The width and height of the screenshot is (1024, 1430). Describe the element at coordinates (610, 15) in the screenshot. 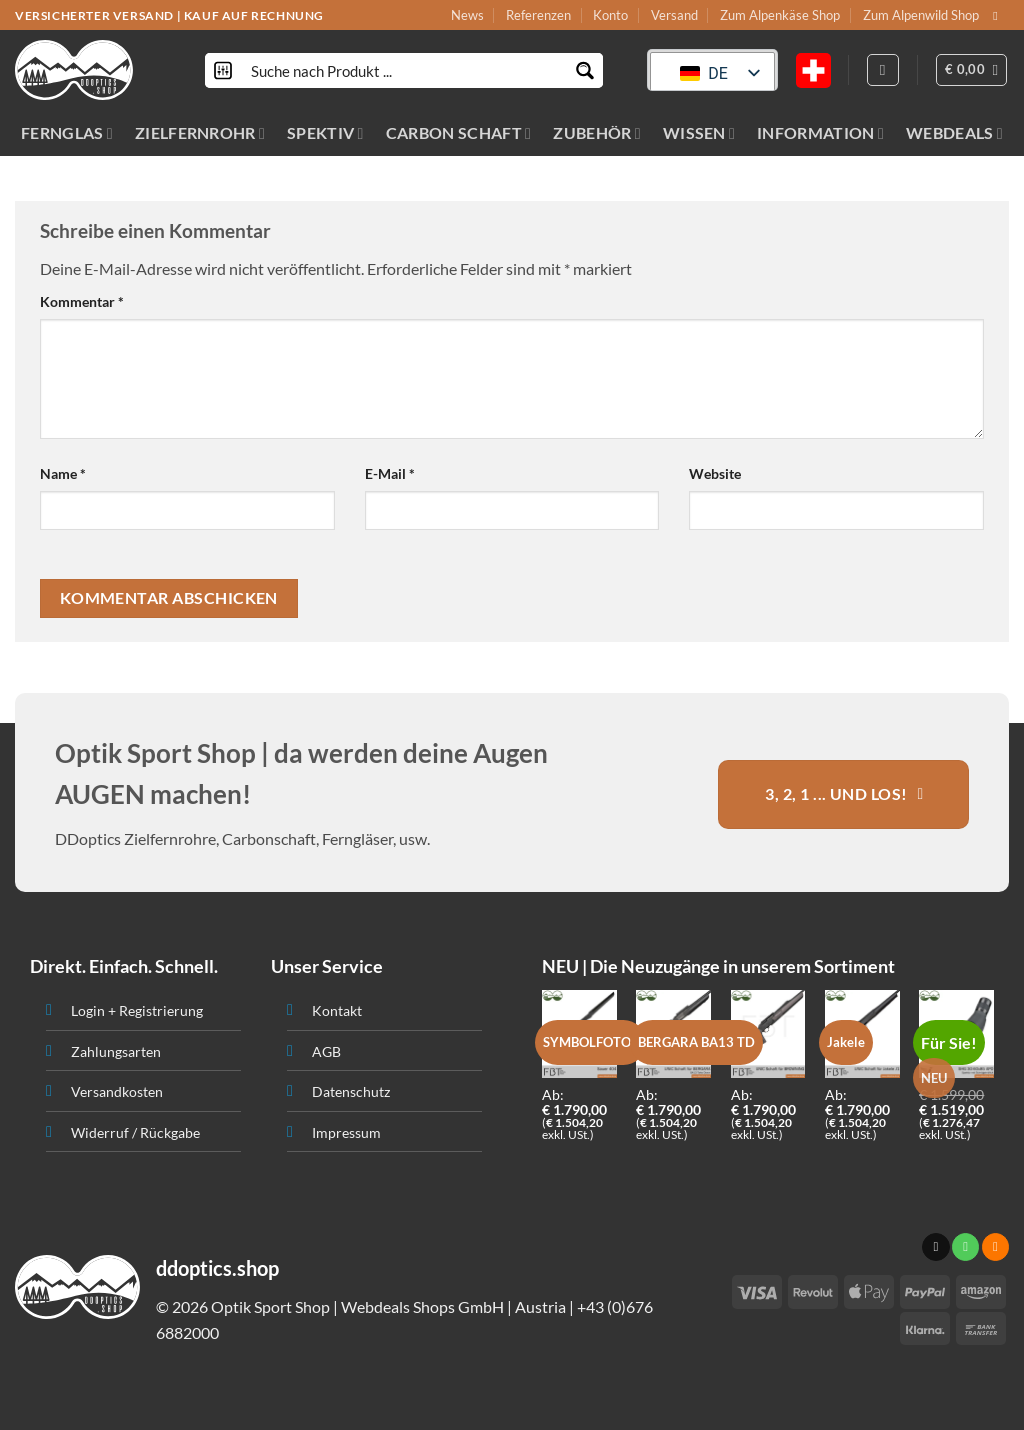

I see `Konto` at that location.